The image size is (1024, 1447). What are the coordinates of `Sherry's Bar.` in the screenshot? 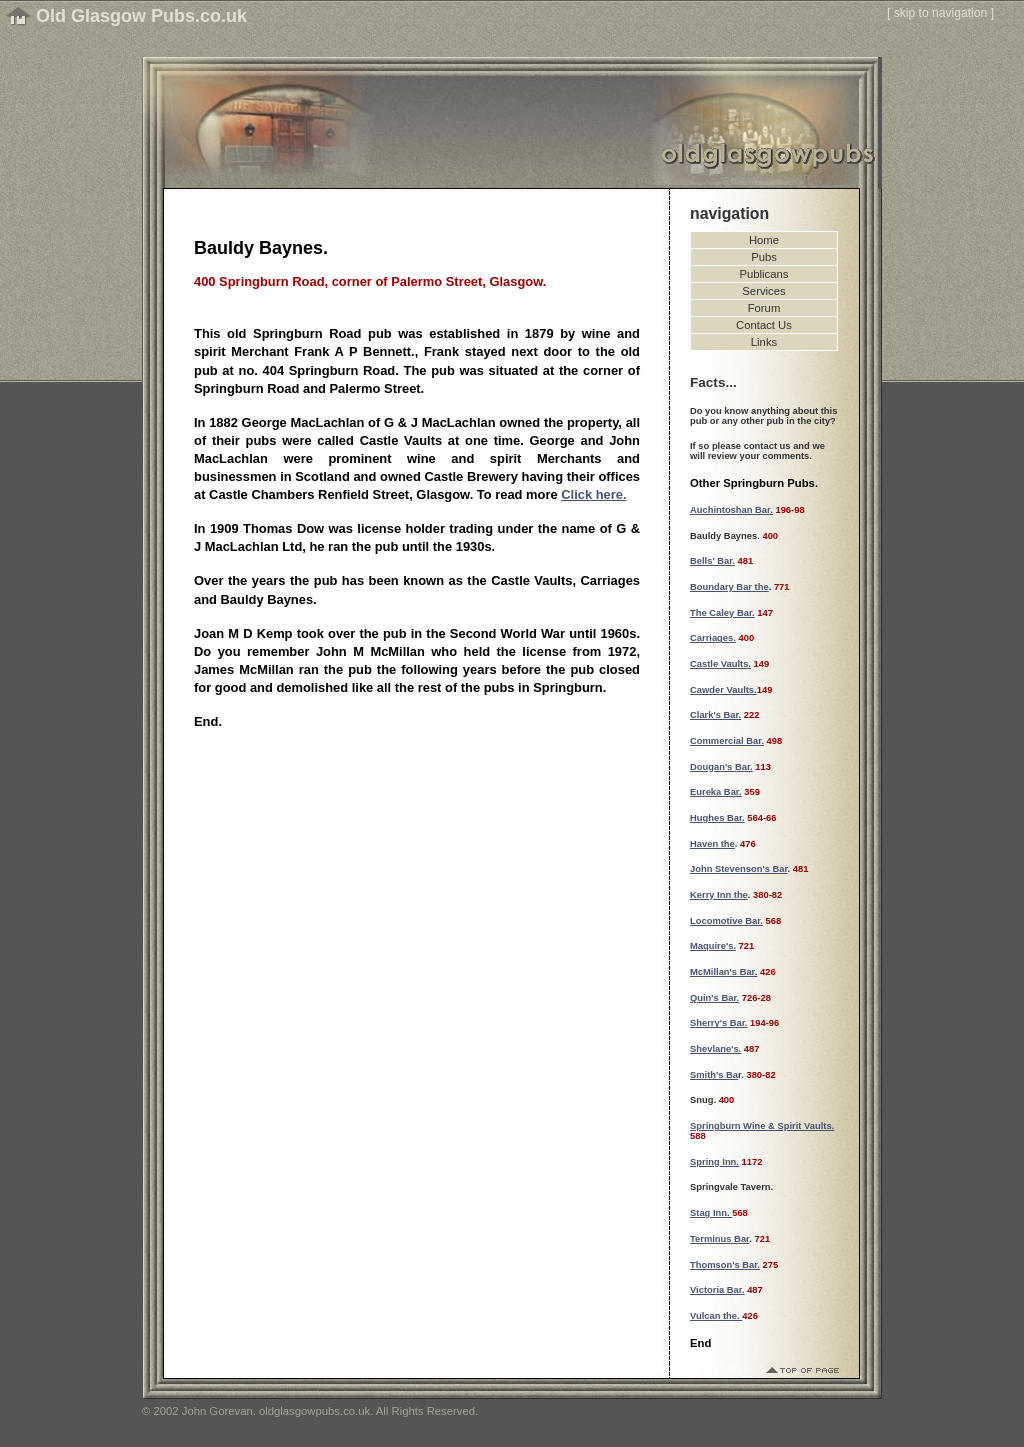 It's located at (718, 1023).